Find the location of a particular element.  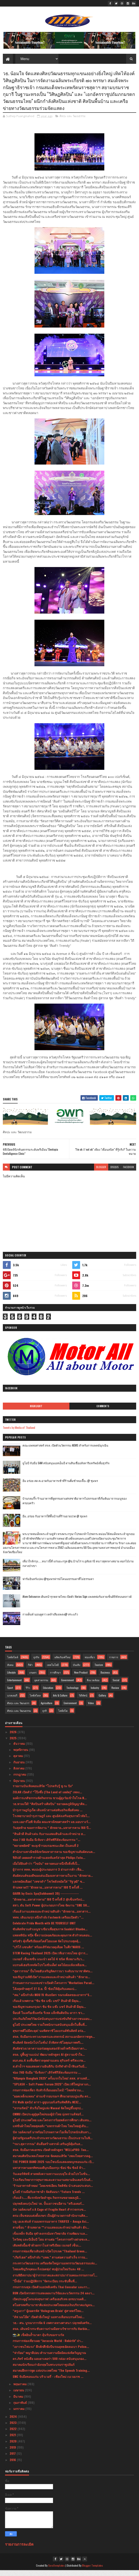

ผบก.ตม.4 ลงพื้นที่ตรวจจุดผ่านแดน สุรินทร์-ศรีสะเกษ... is located at coordinates (49, 2066).